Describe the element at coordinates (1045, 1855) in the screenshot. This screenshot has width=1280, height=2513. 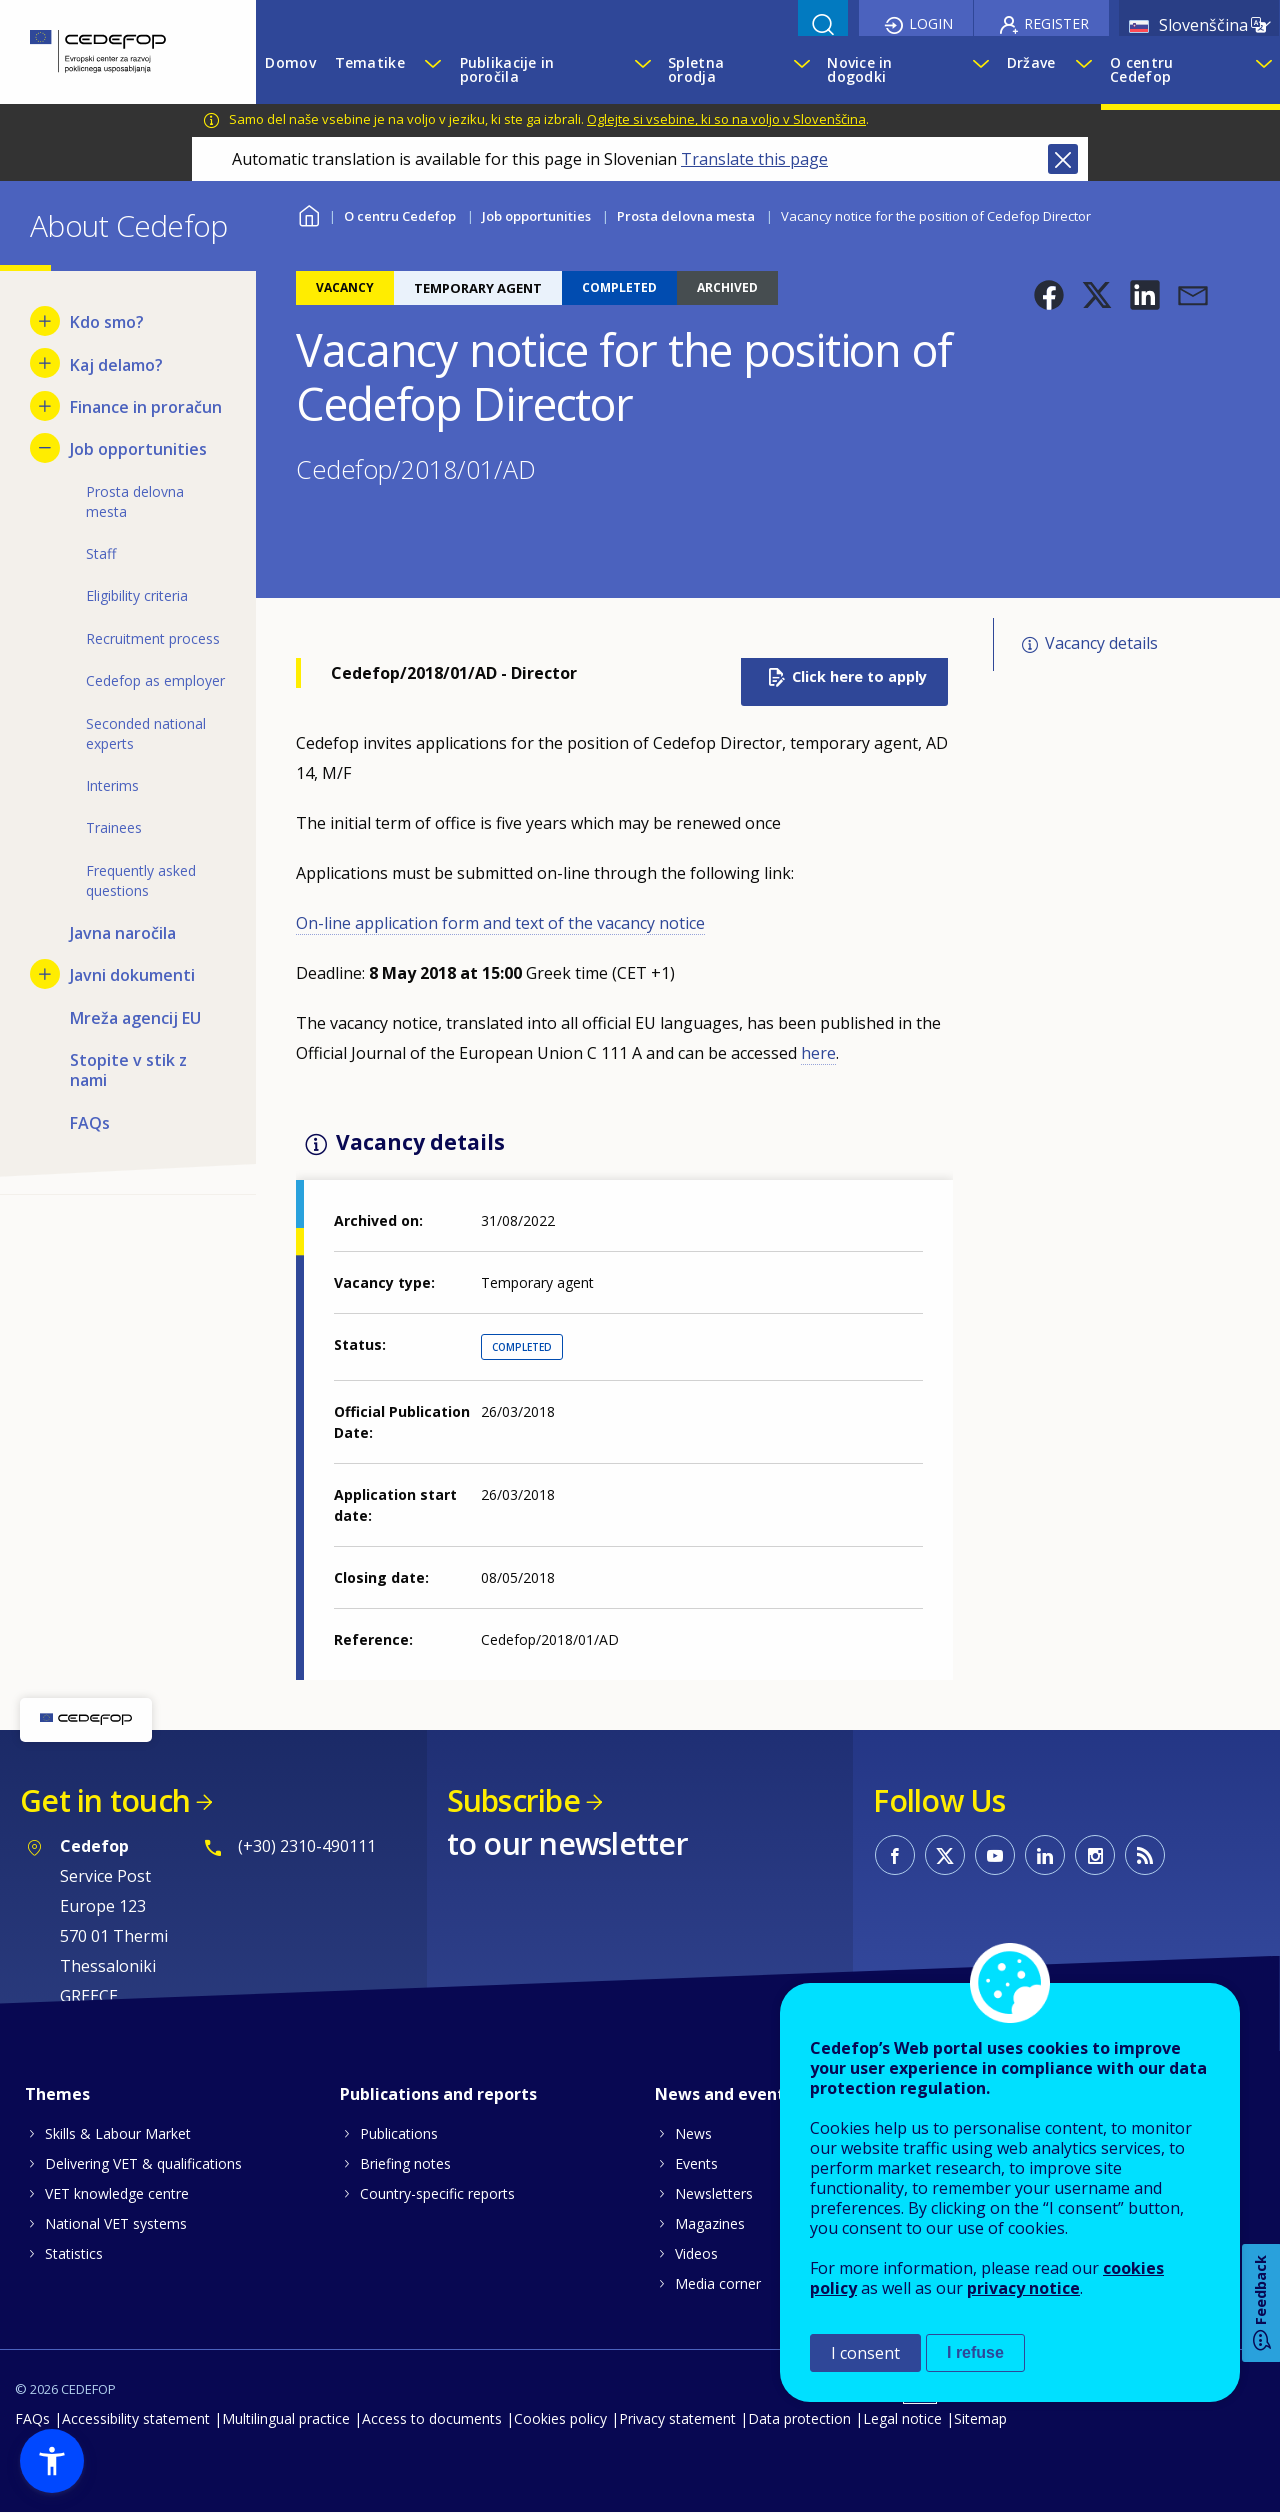
I see `CEDEFOP on Linkedin` at that location.